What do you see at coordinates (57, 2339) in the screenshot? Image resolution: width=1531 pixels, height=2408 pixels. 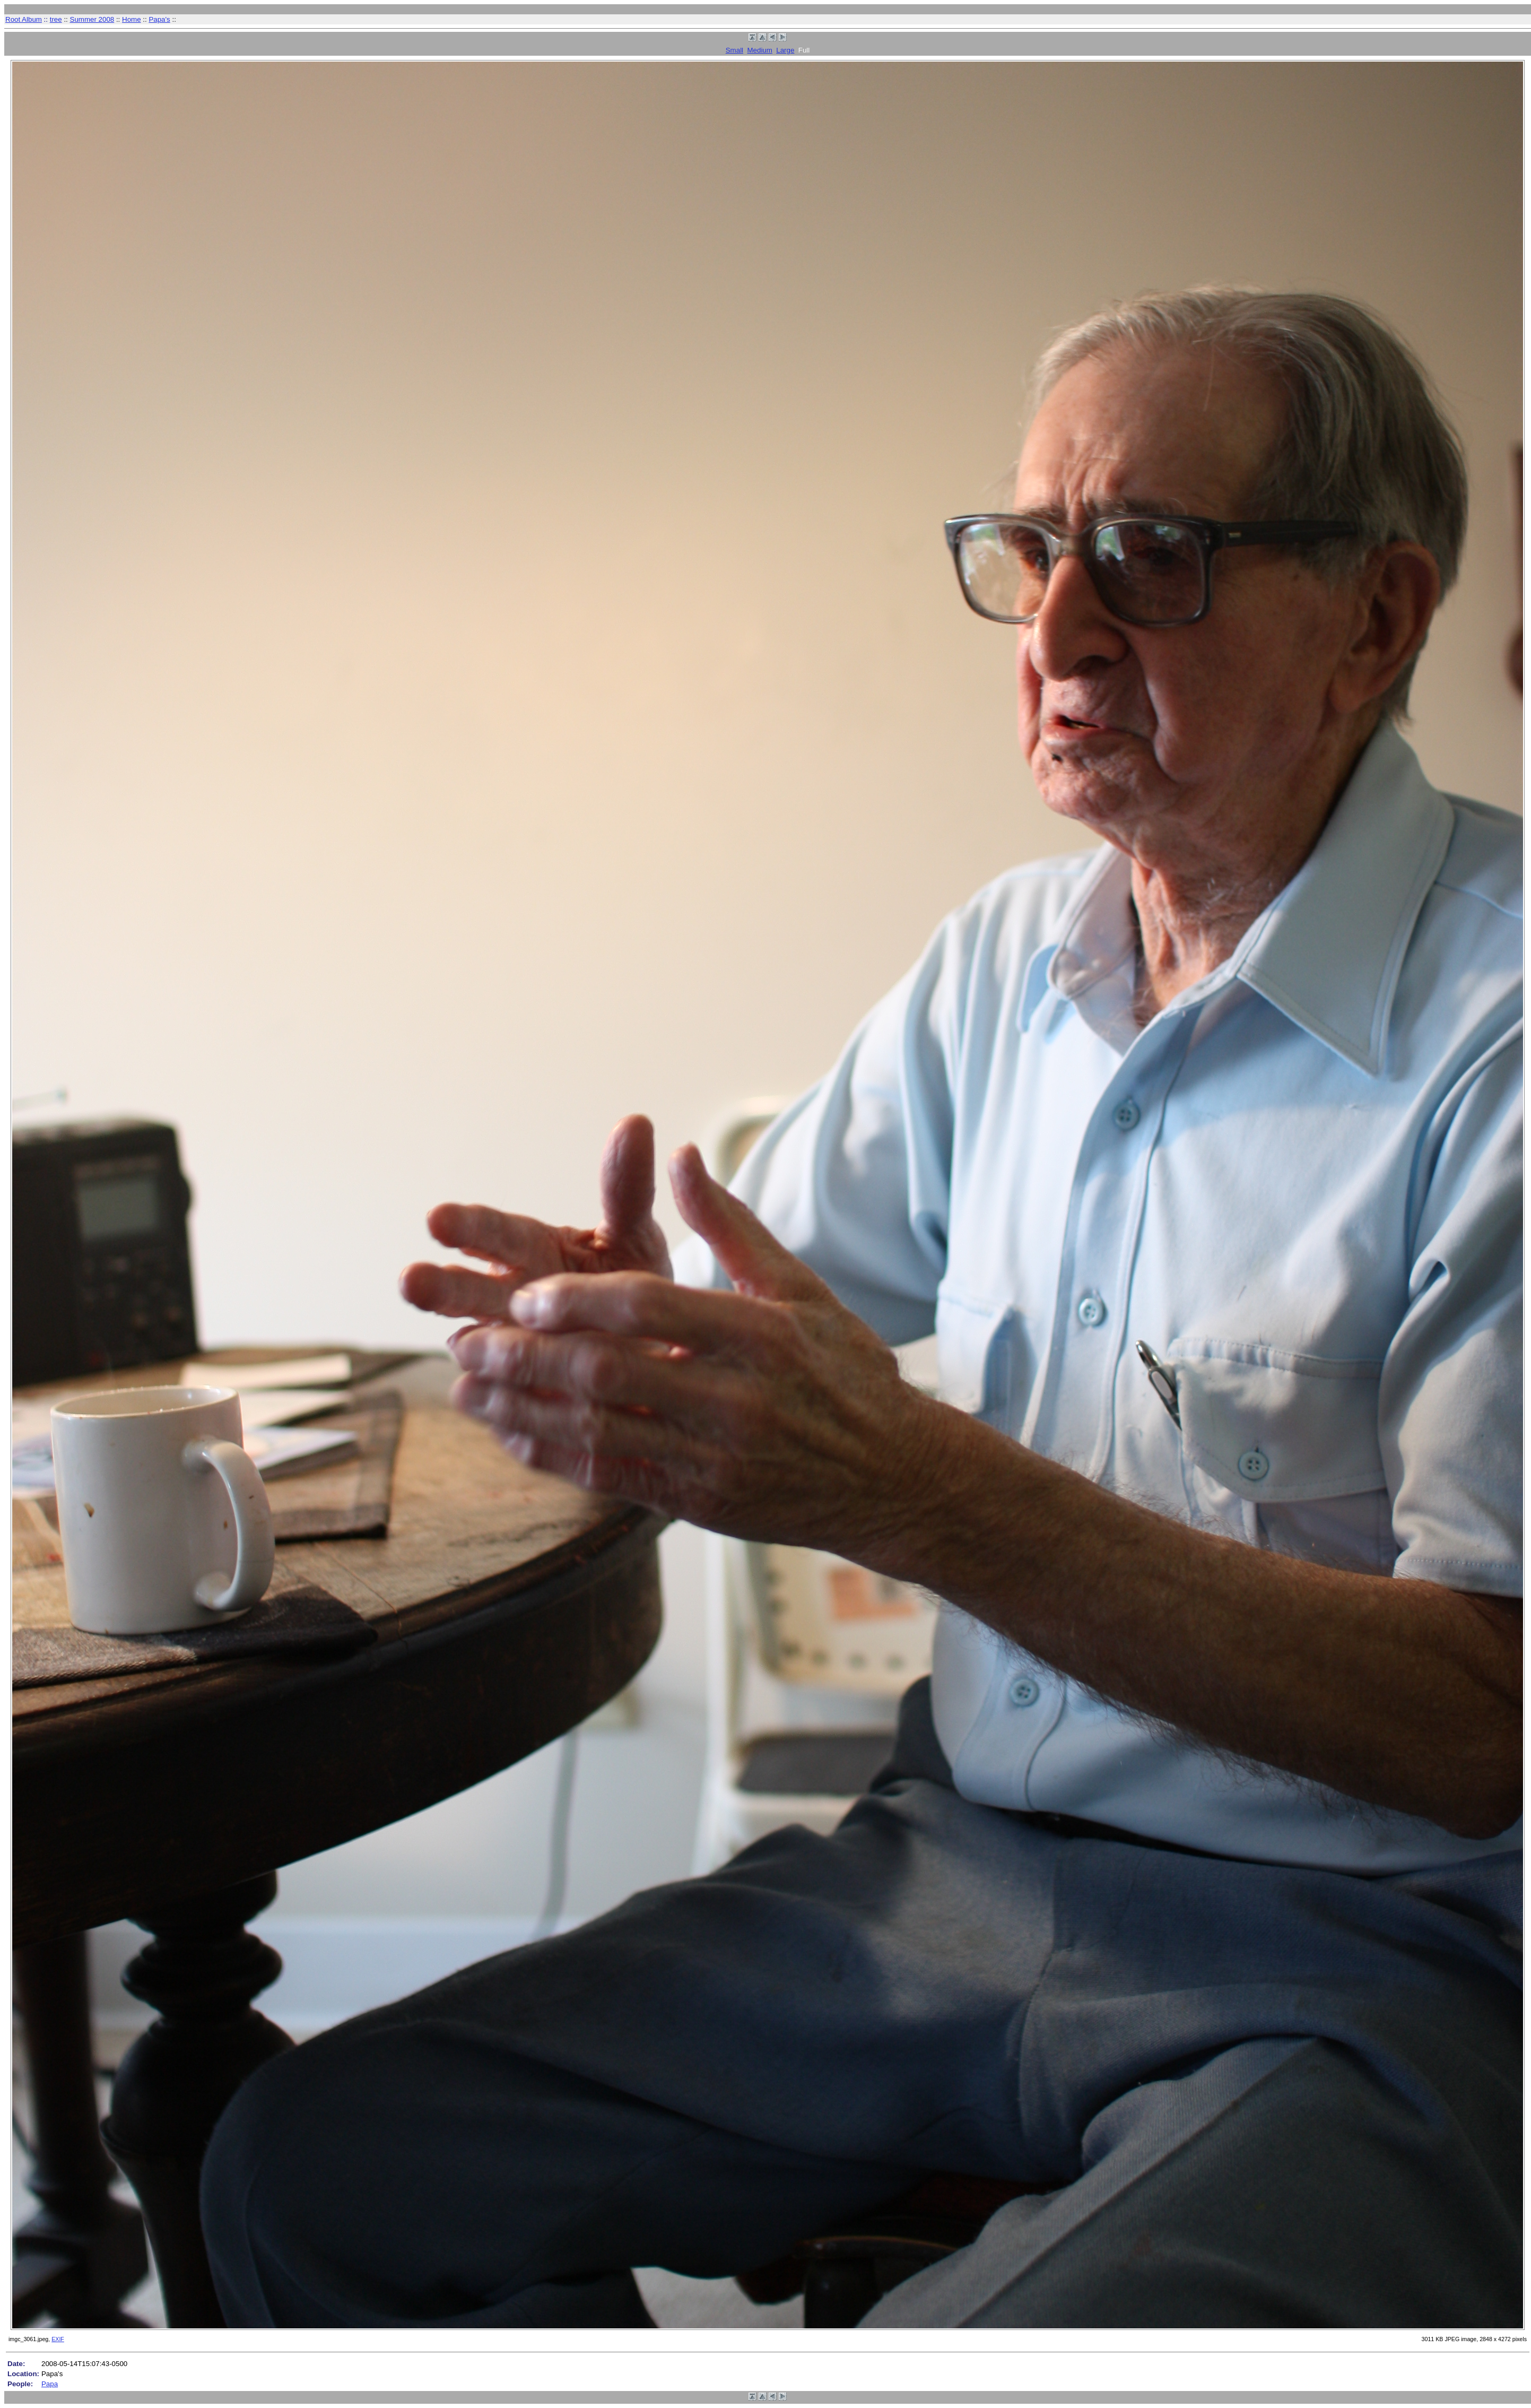 I see `EXIF` at bounding box center [57, 2339].